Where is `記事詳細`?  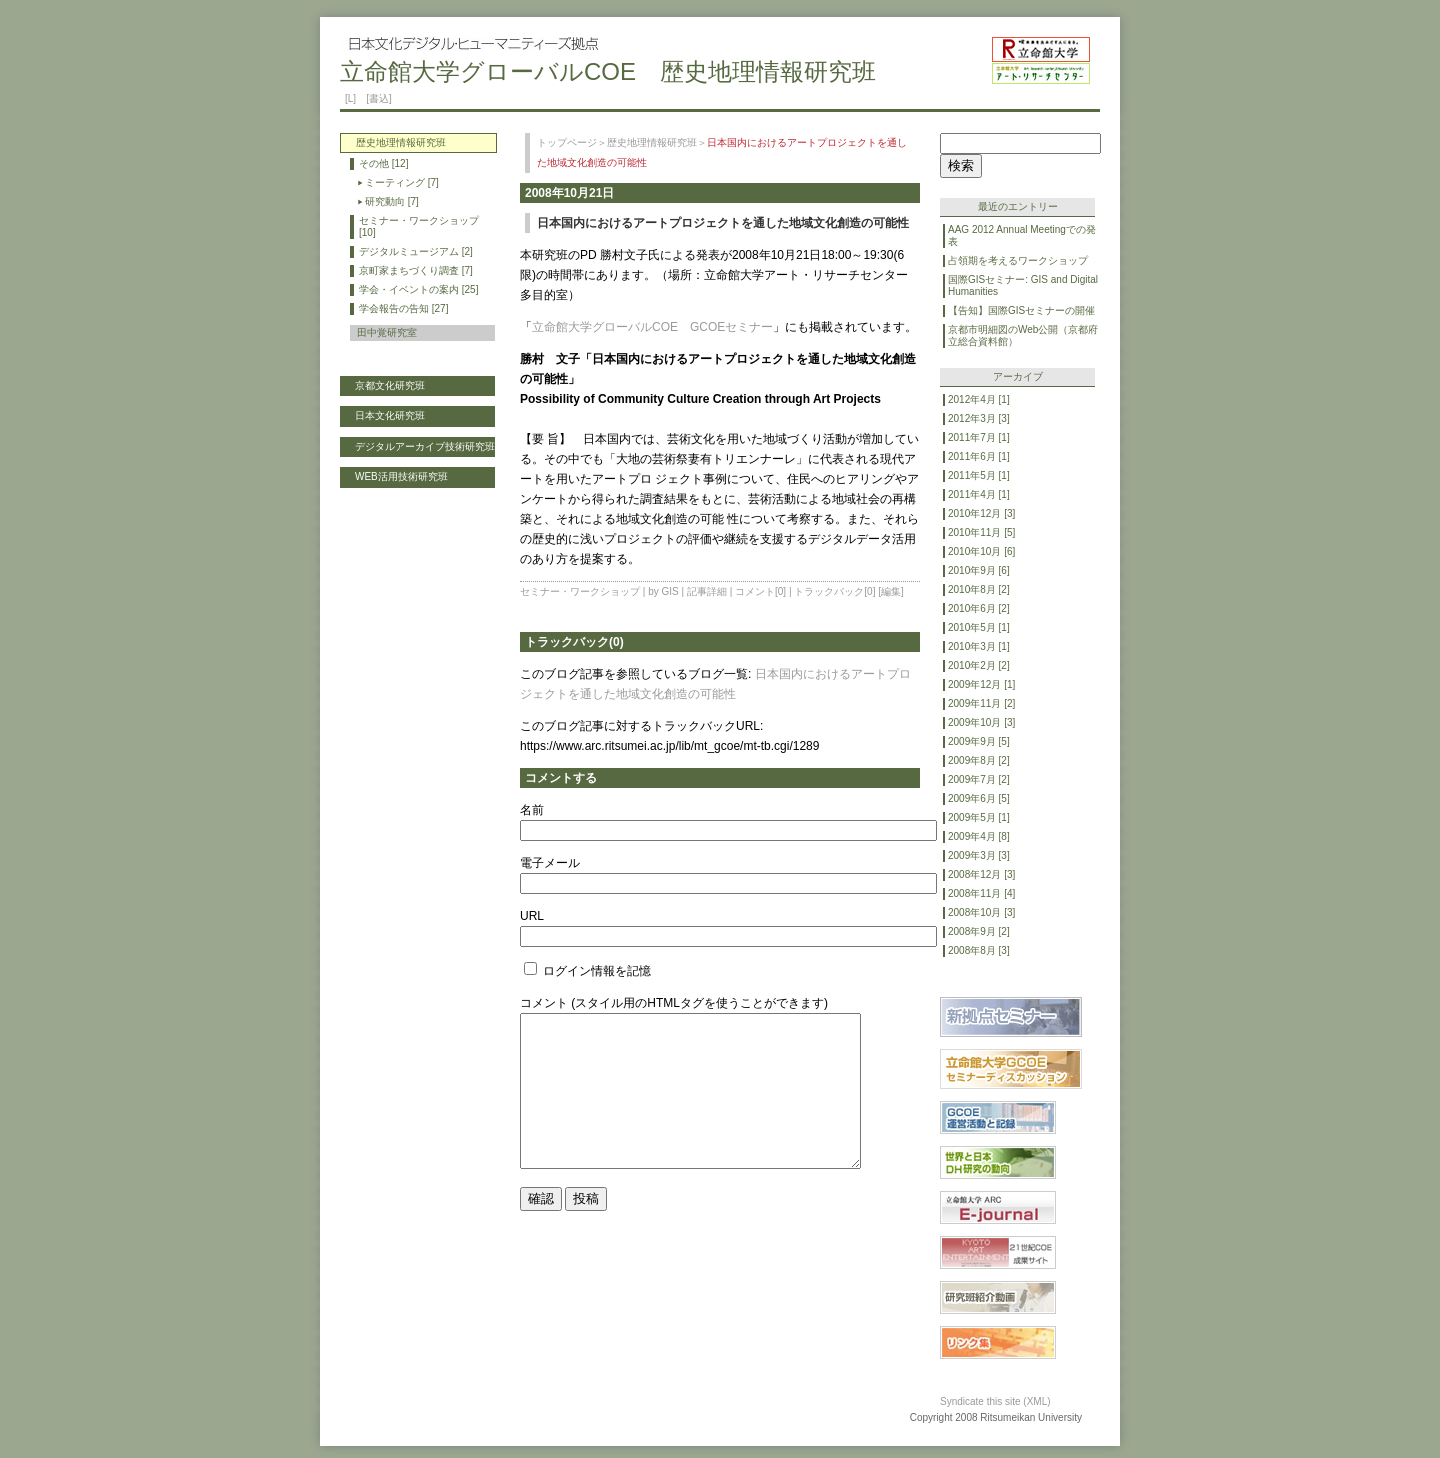
記事詳細 is located at coordinates (707, 591).